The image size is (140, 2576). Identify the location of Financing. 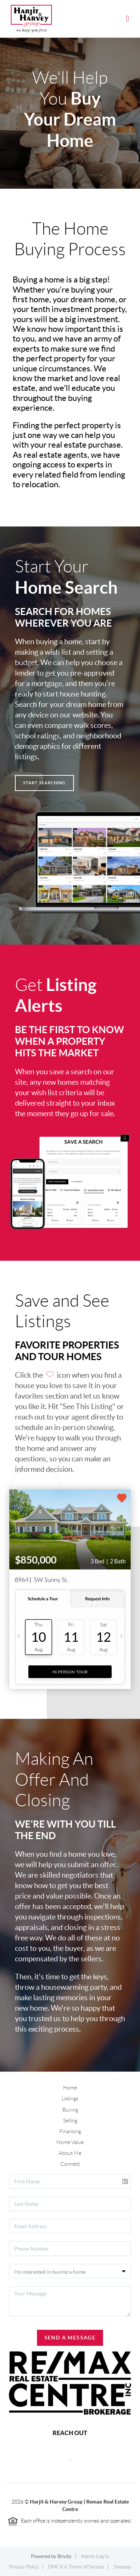
(70, 2131).